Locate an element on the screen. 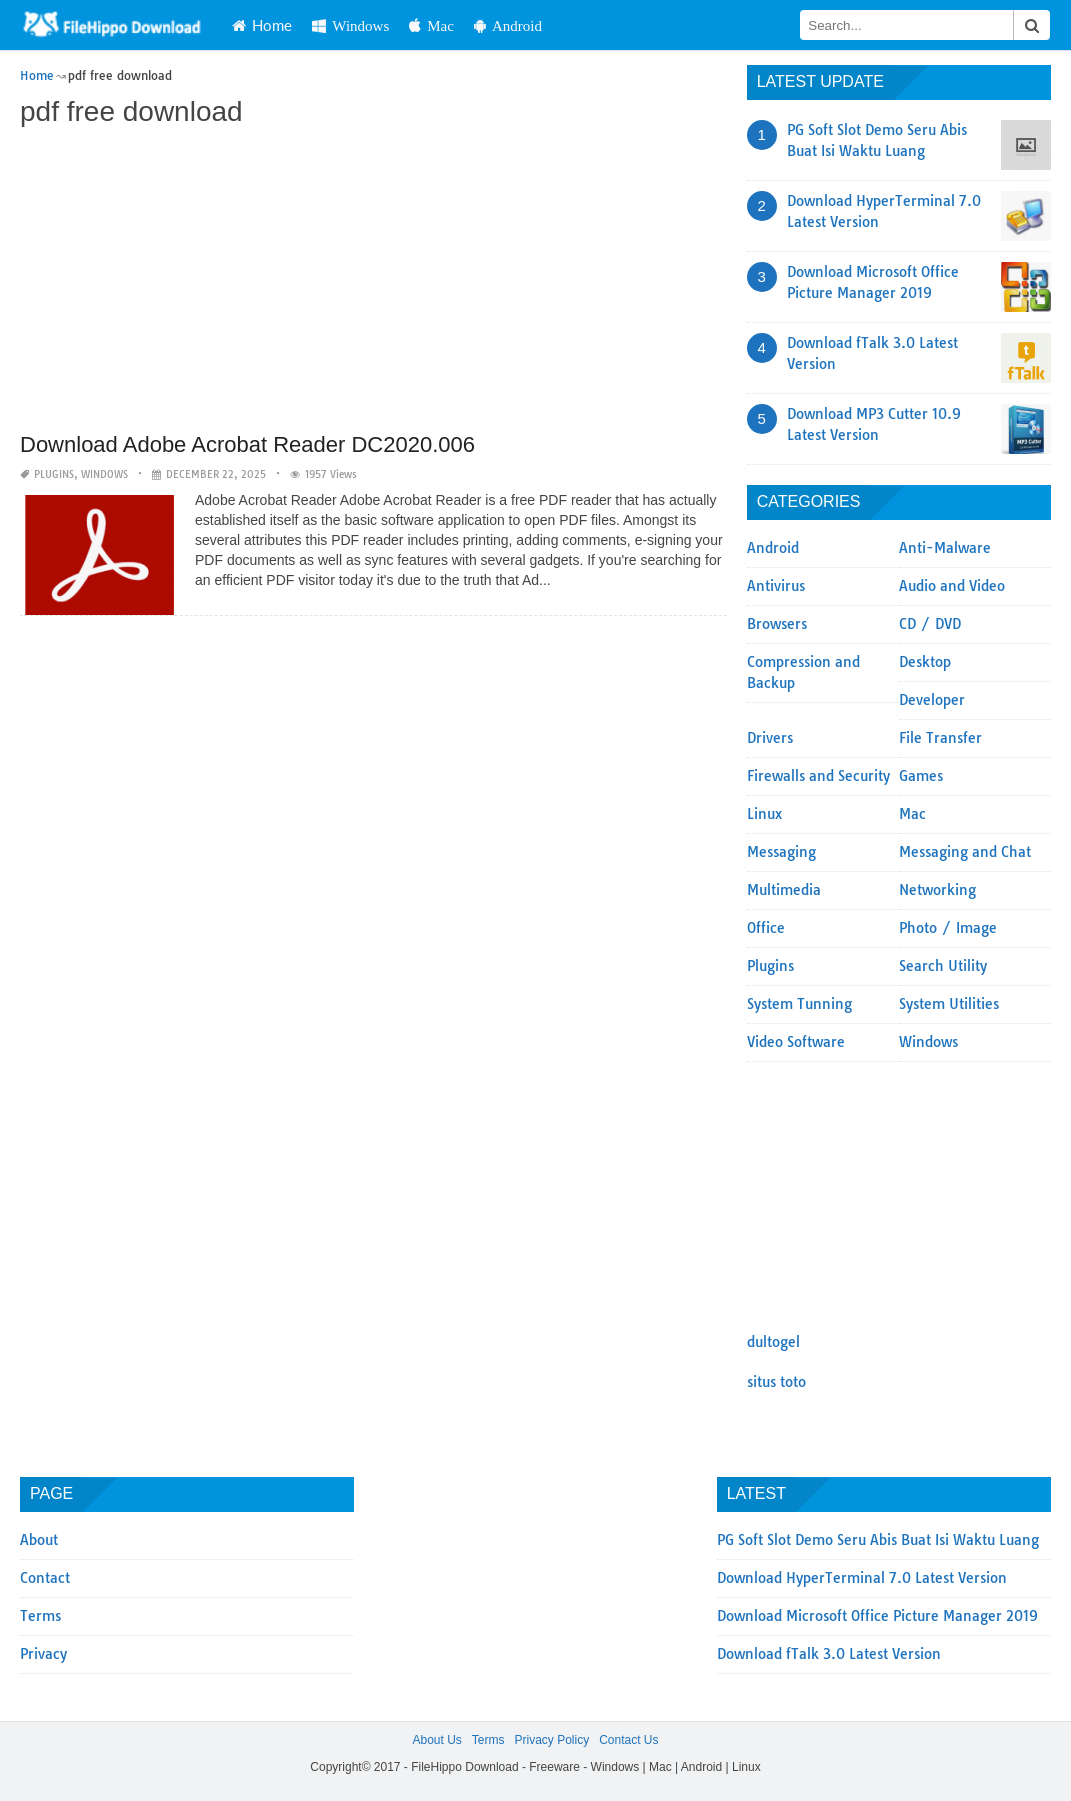  Office is located at coordinates (766, 928).